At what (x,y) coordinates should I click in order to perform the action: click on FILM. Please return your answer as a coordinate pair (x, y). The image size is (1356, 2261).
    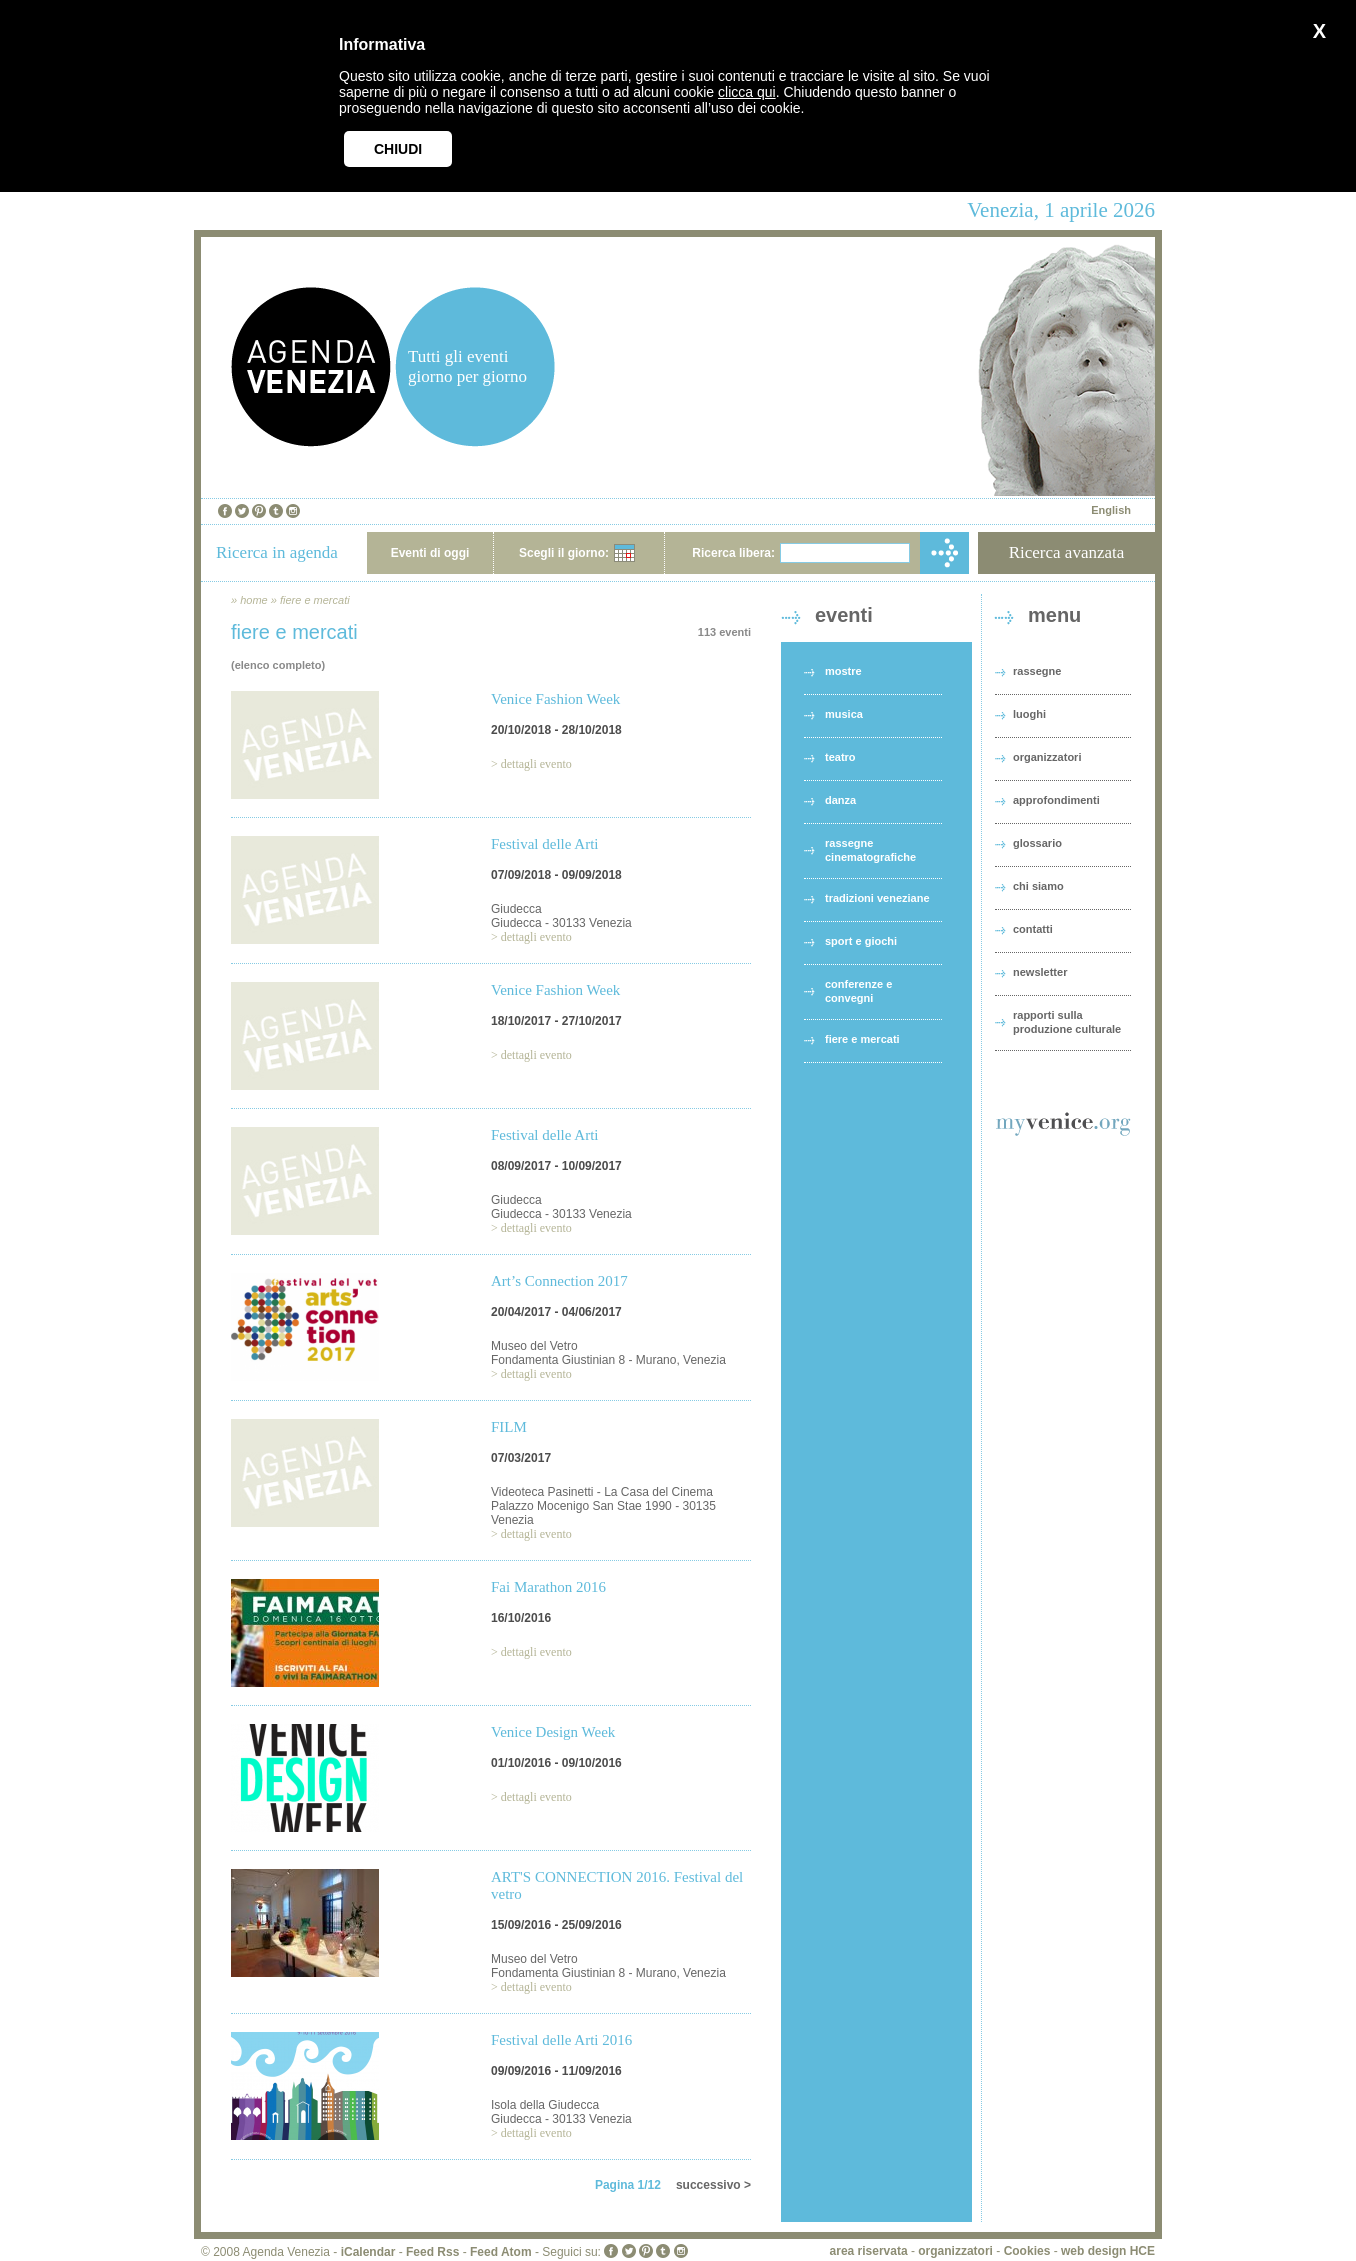
    Looking at the image, I should click on (509, 1427).